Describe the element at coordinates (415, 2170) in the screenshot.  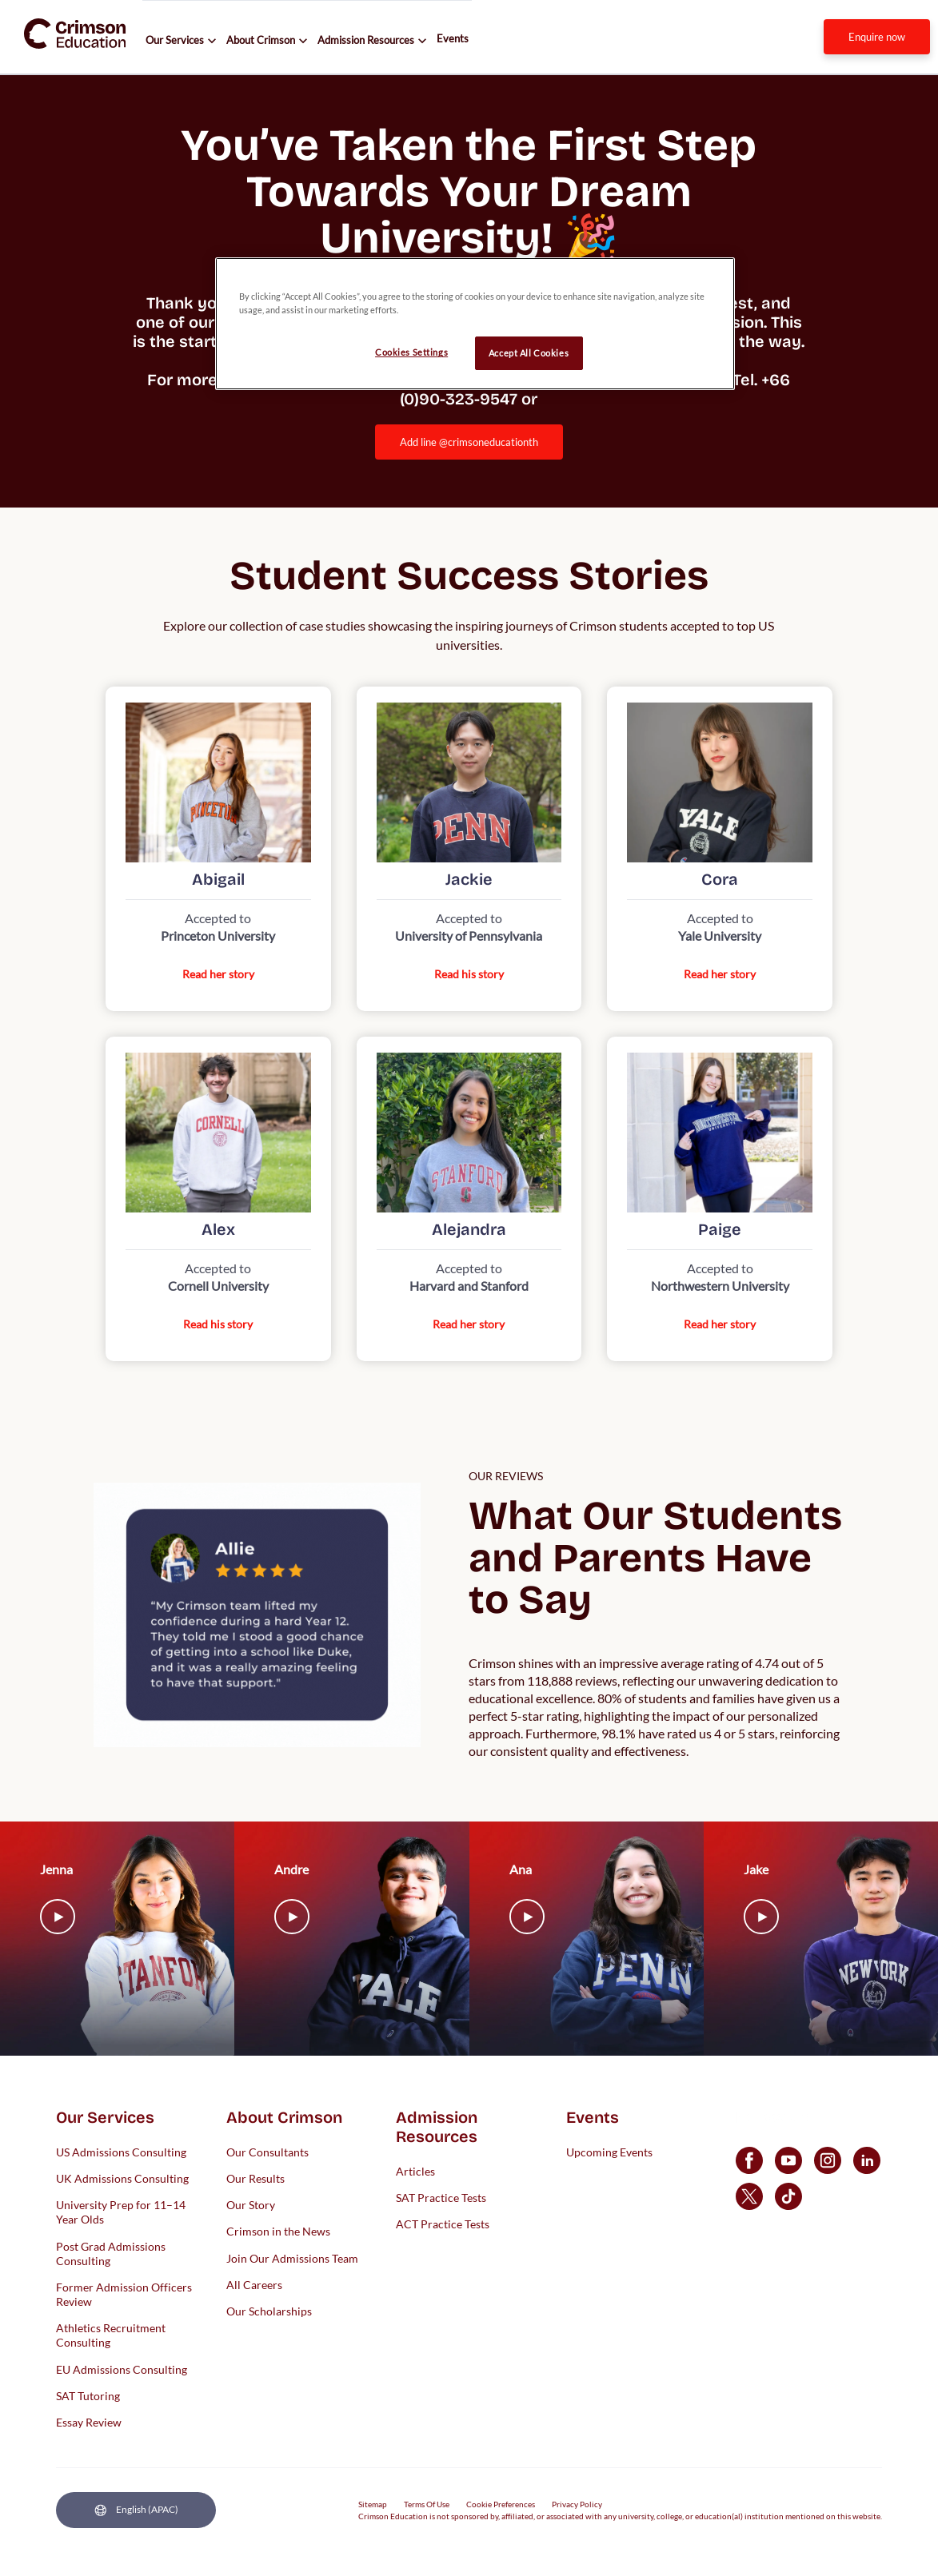
I see `Articles` at that location.